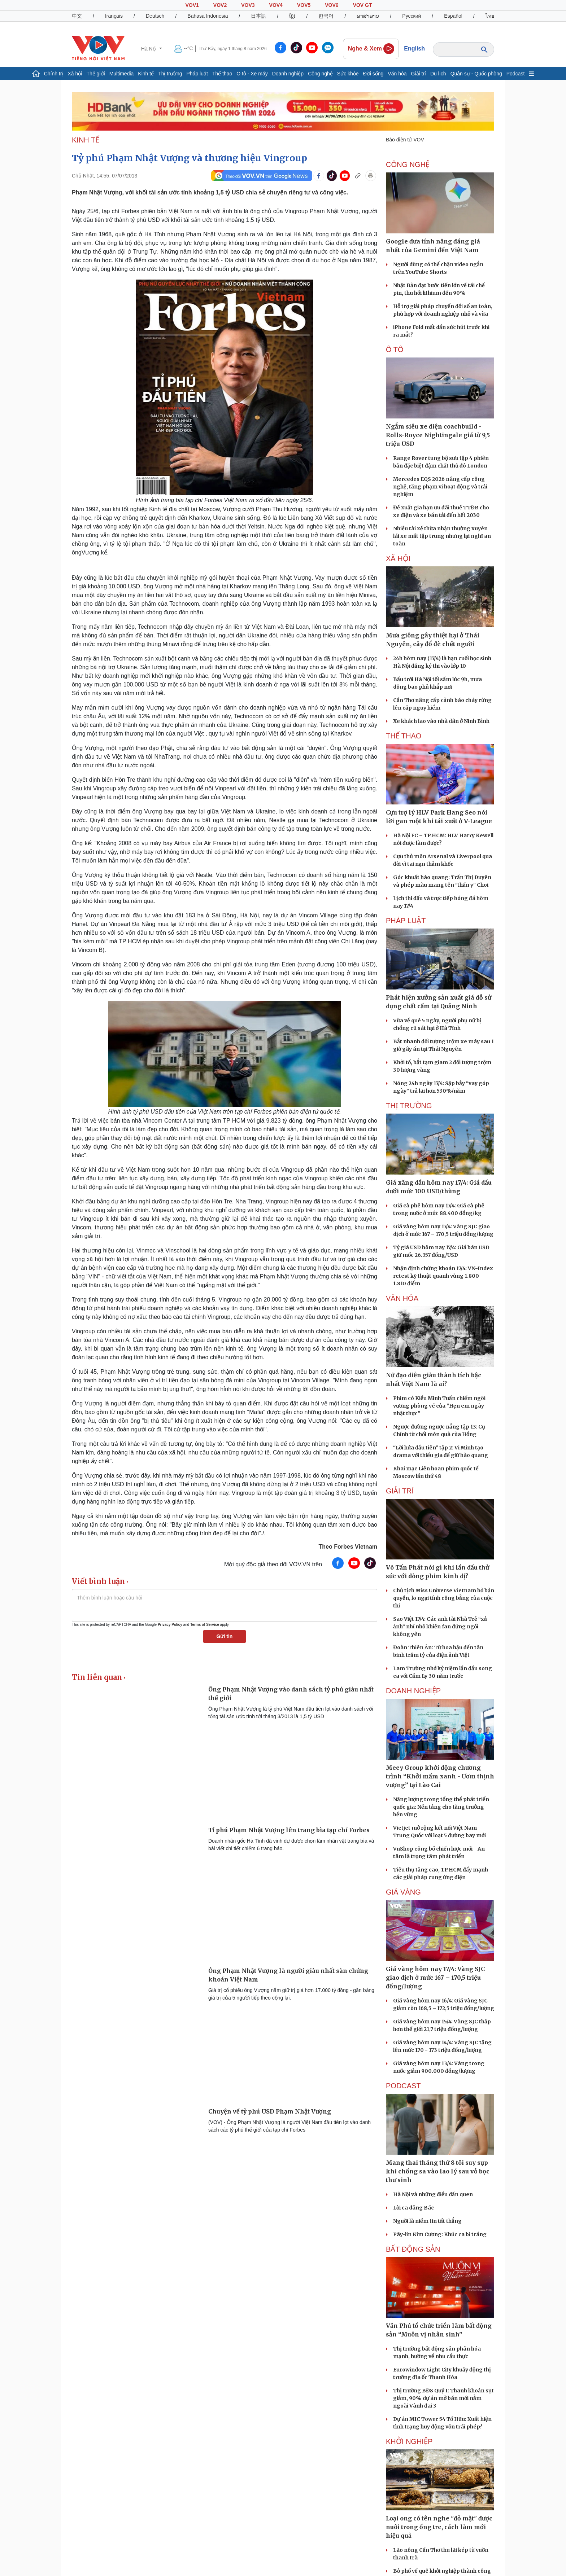 The height and width of the screenshot is (2576, 566). What do you see at coordinates (121, 73) in the screenshot?
I see `Multimedia` at bounding box center [121, 73].